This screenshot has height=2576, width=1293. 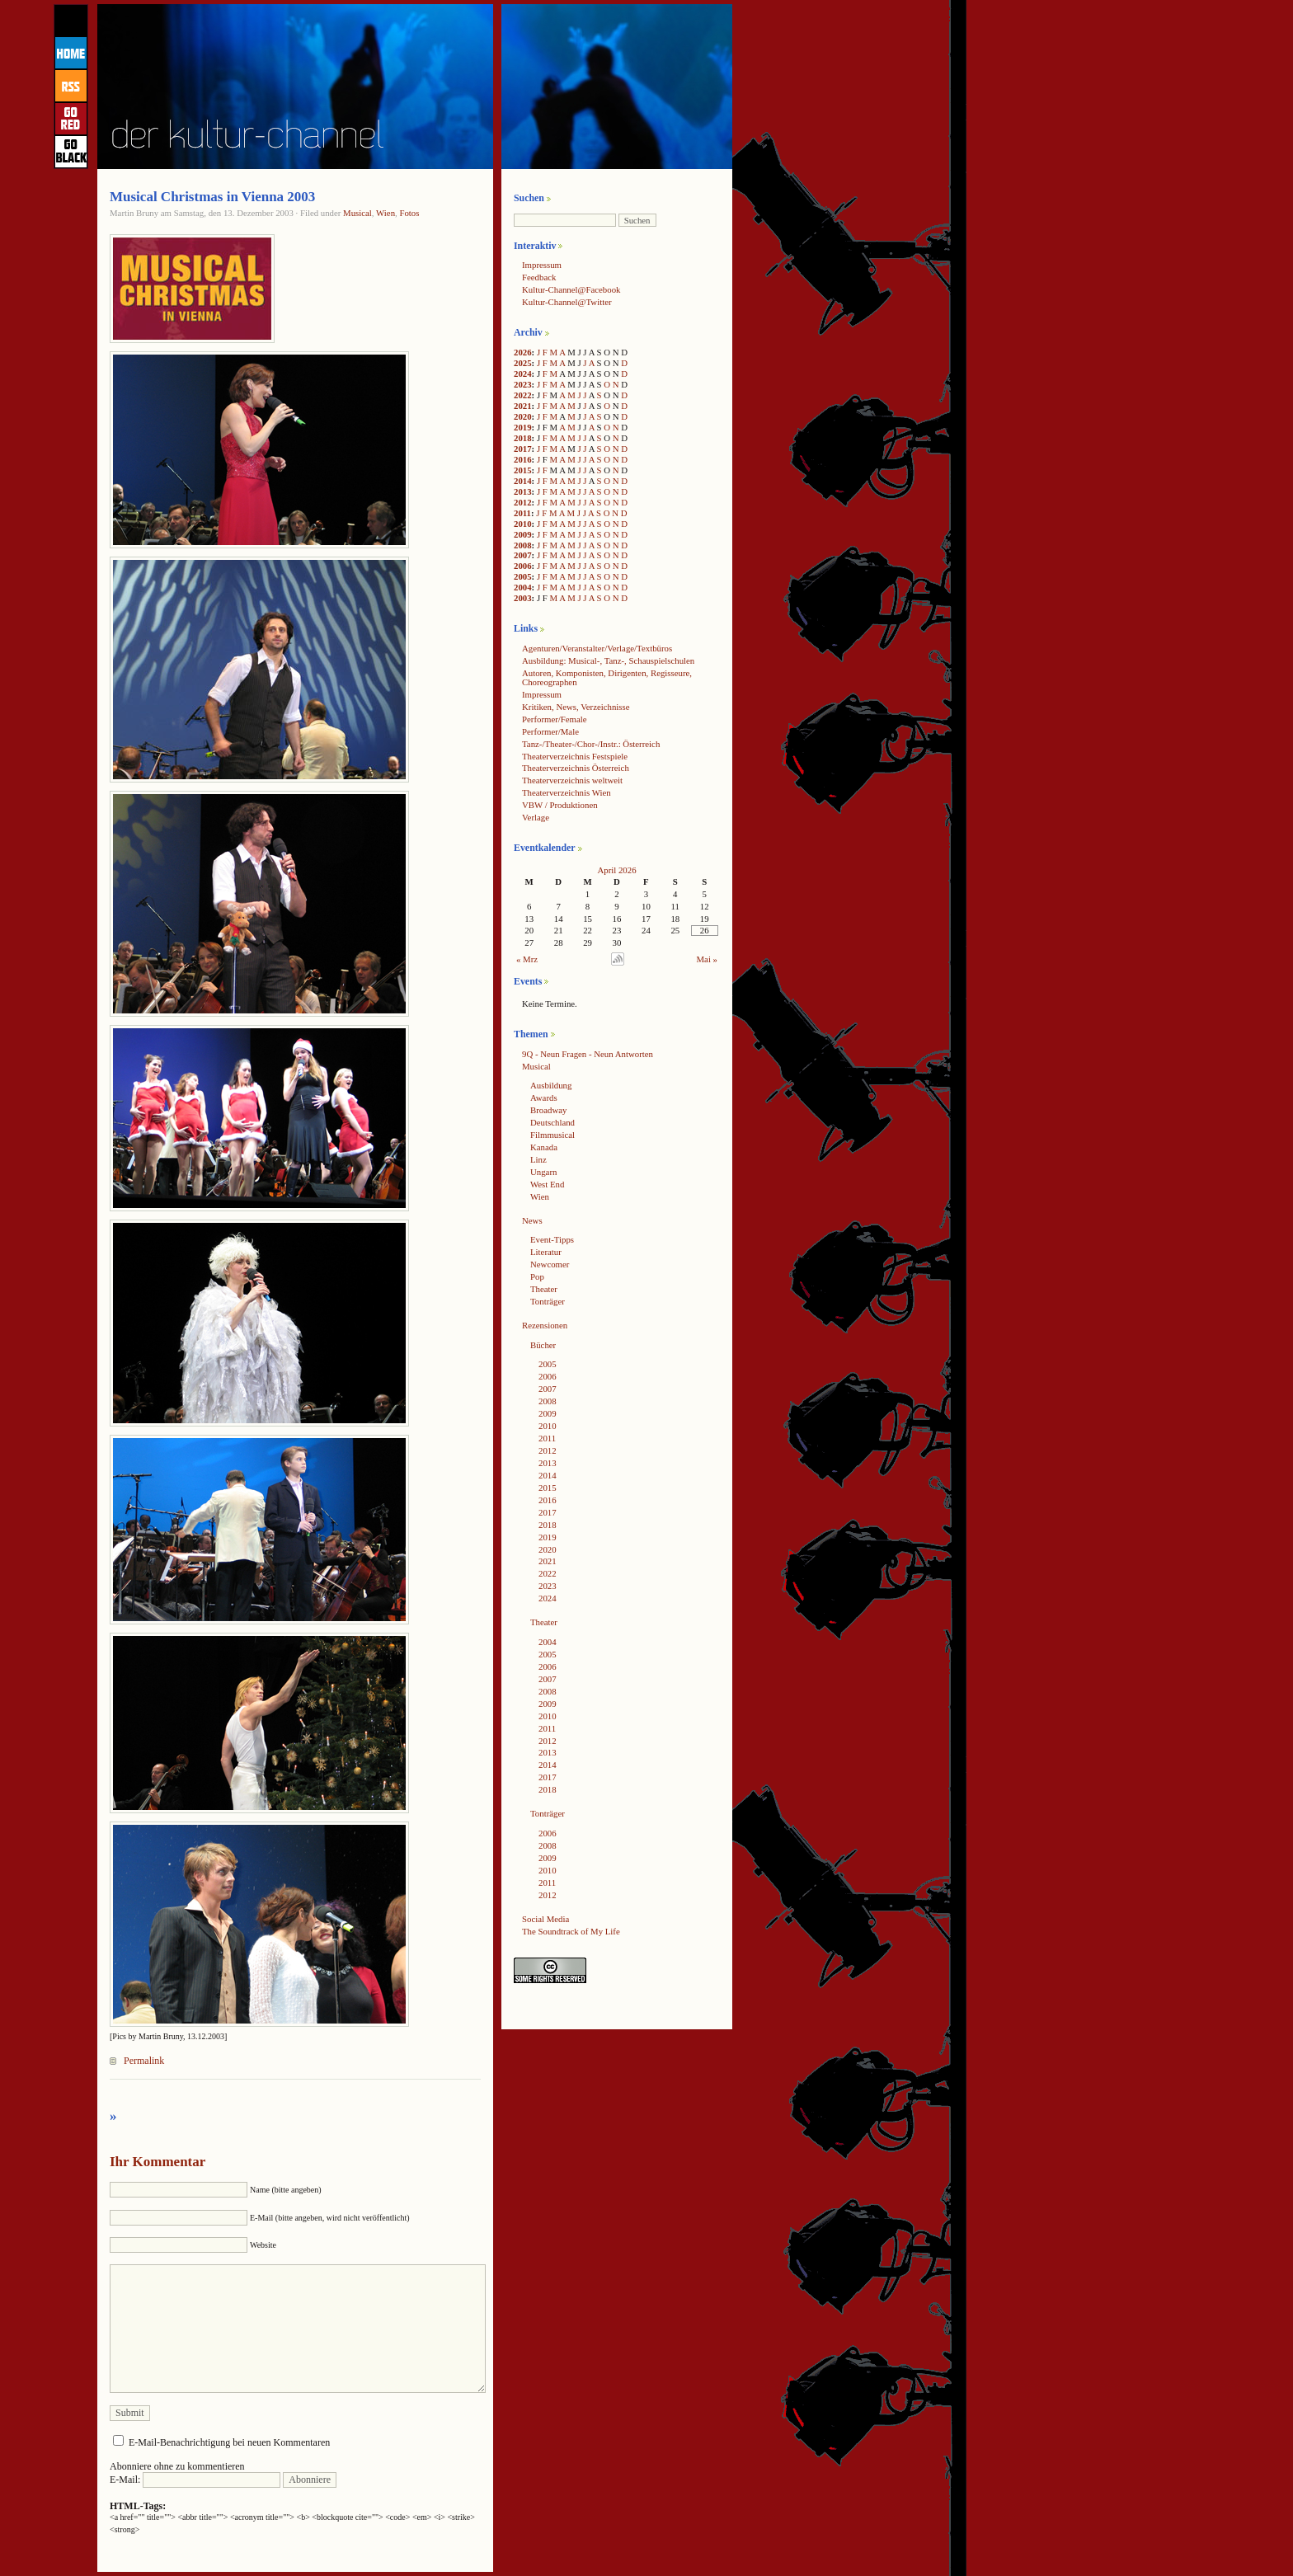 What do you see at coordinates (523, 481) in the screenshot?
I see `2014` at bounding box center [523, 481].